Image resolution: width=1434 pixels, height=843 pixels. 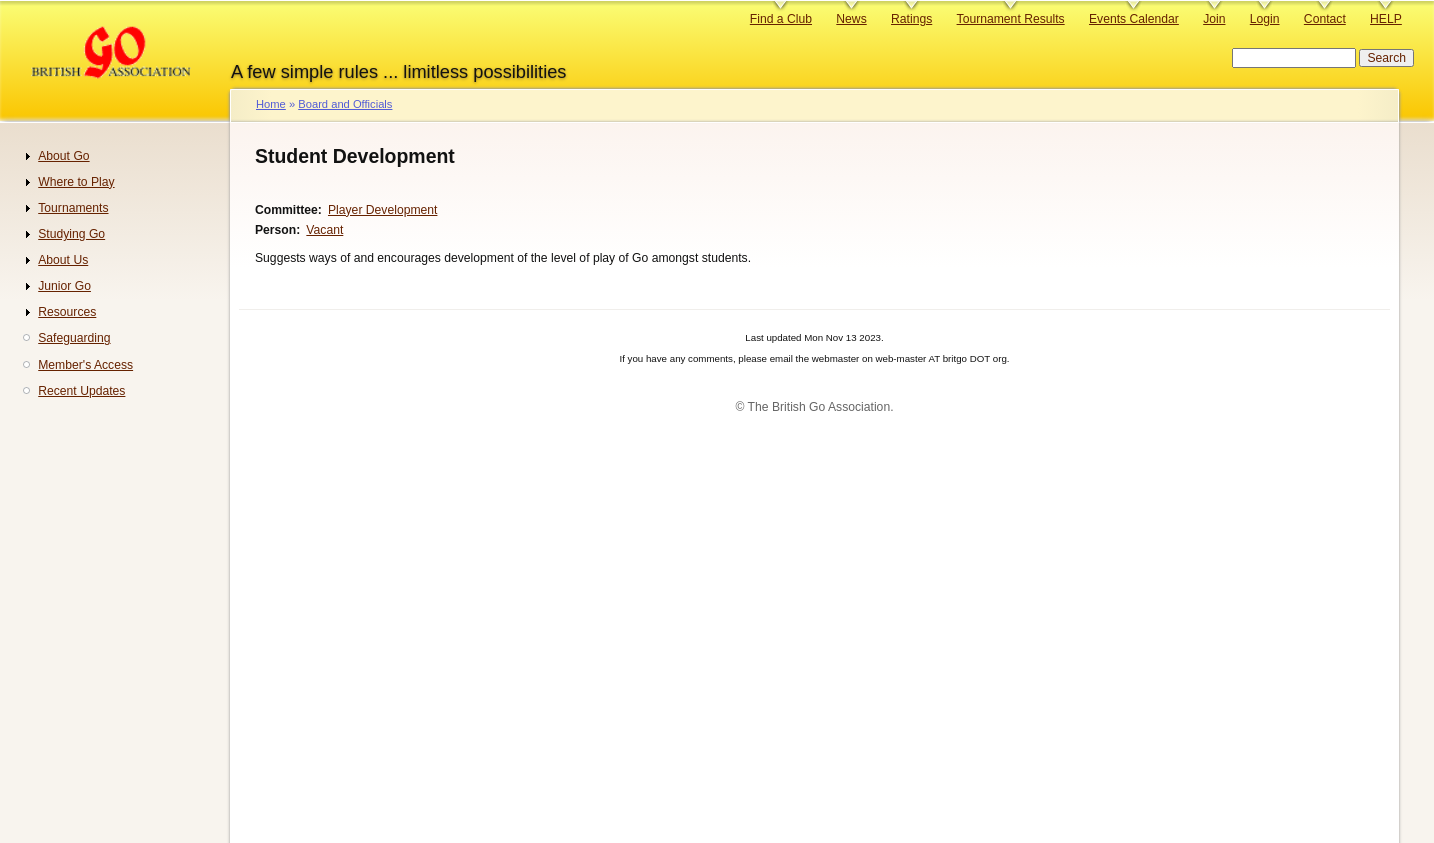 What do you see at coordinates (851, 19) in the screenshot?
I see `News` at bounding box center [851, 19].